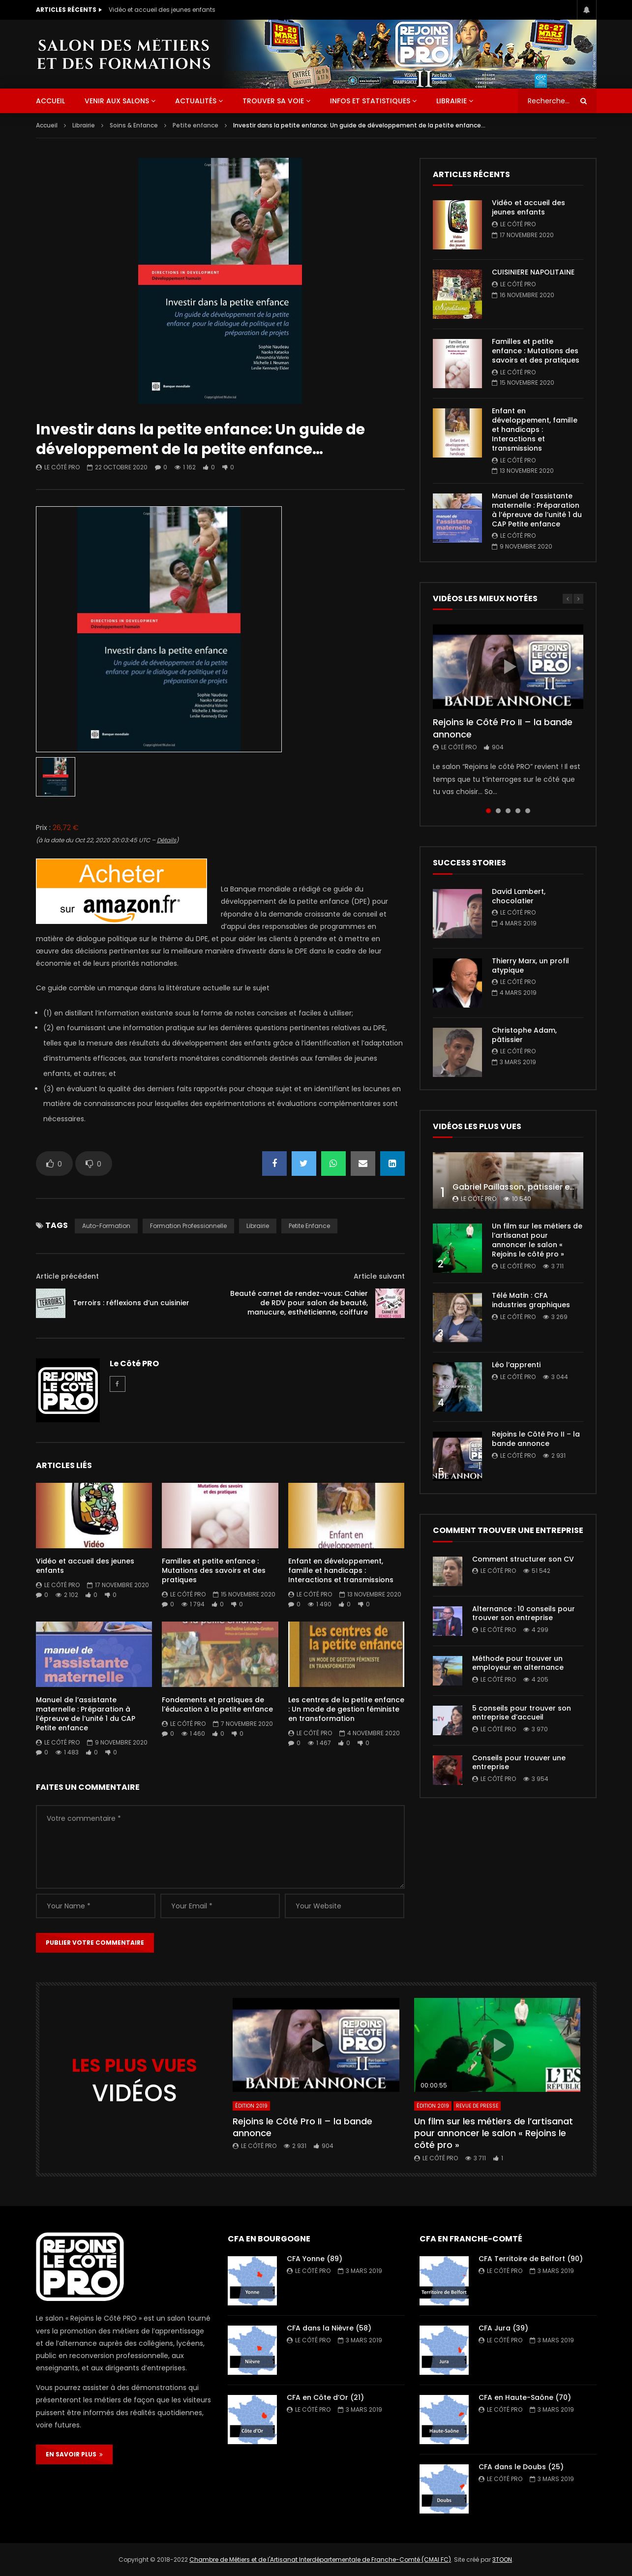  I want to click on 1 [tab], so click(488, 810).